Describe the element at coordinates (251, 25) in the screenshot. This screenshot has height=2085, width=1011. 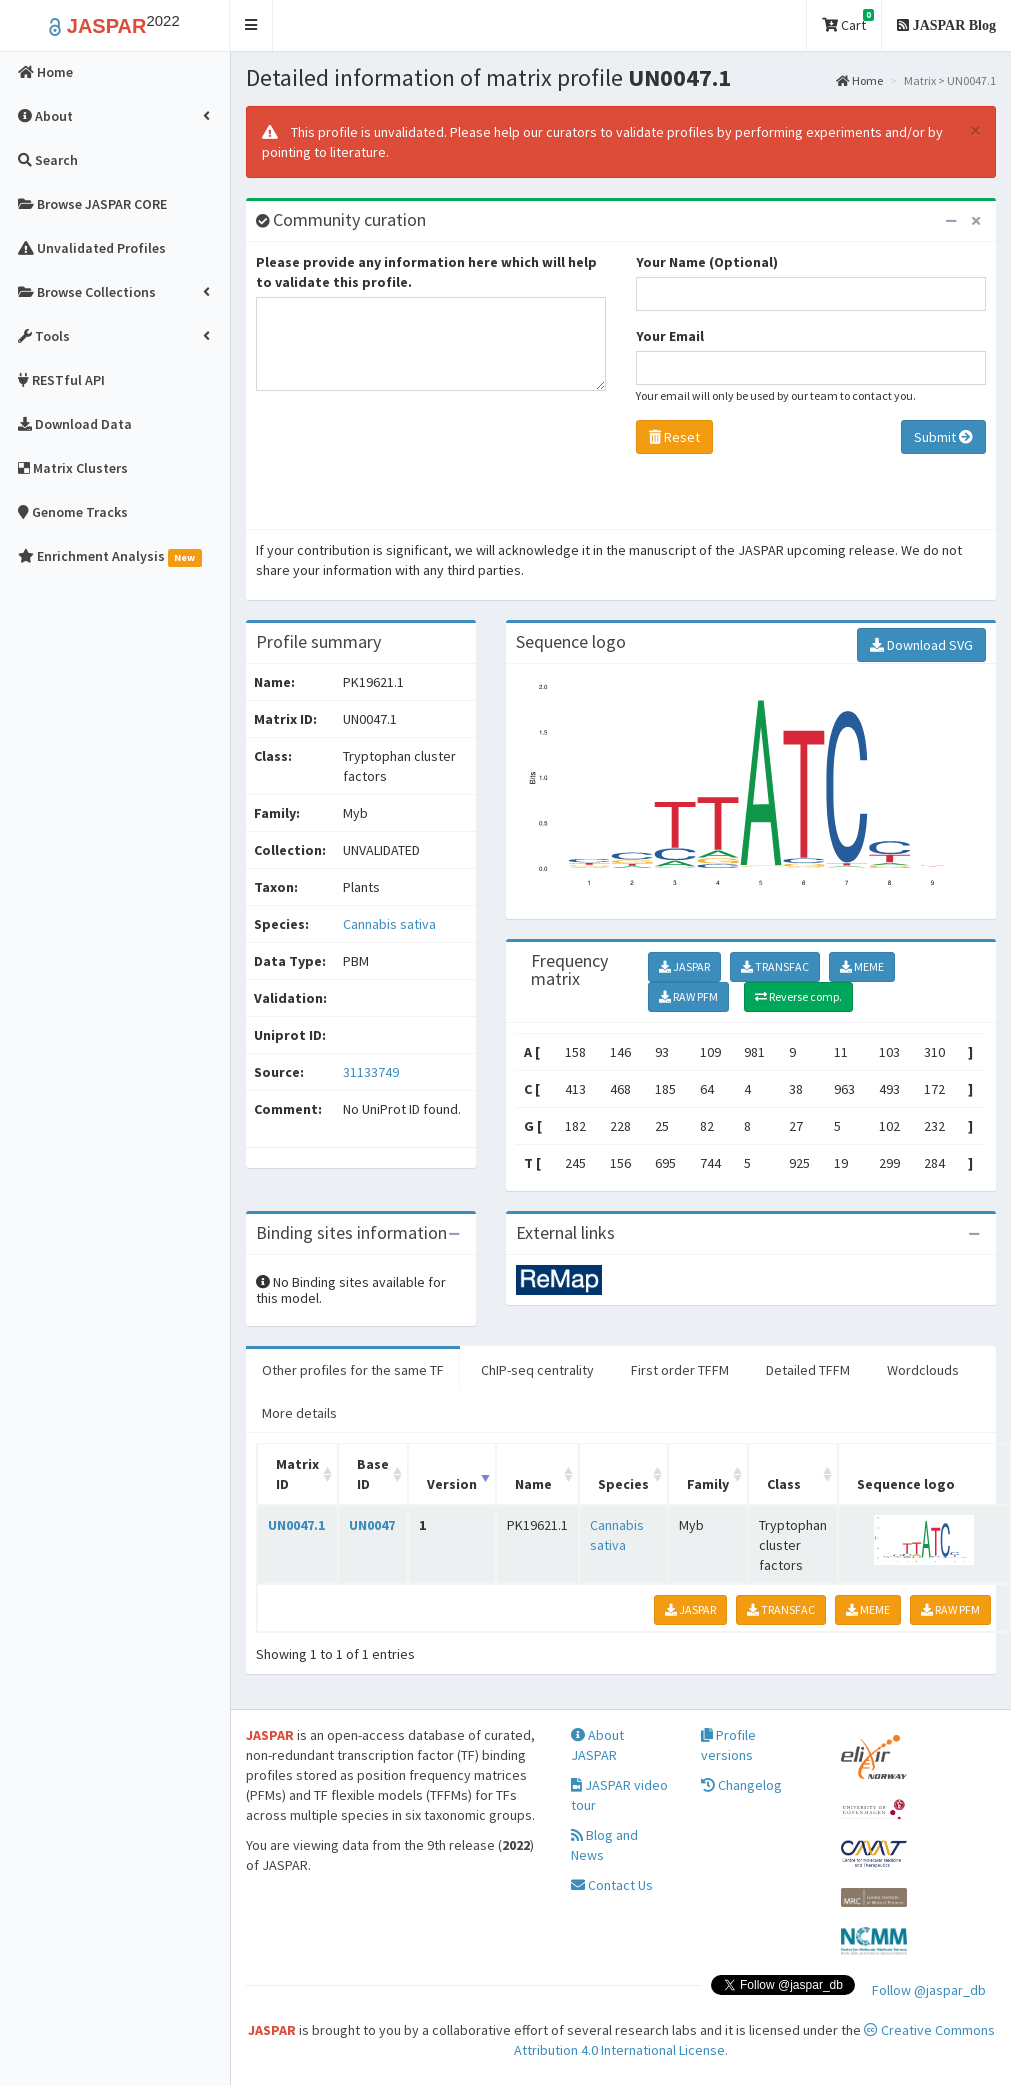
I see `[button]` at that location.